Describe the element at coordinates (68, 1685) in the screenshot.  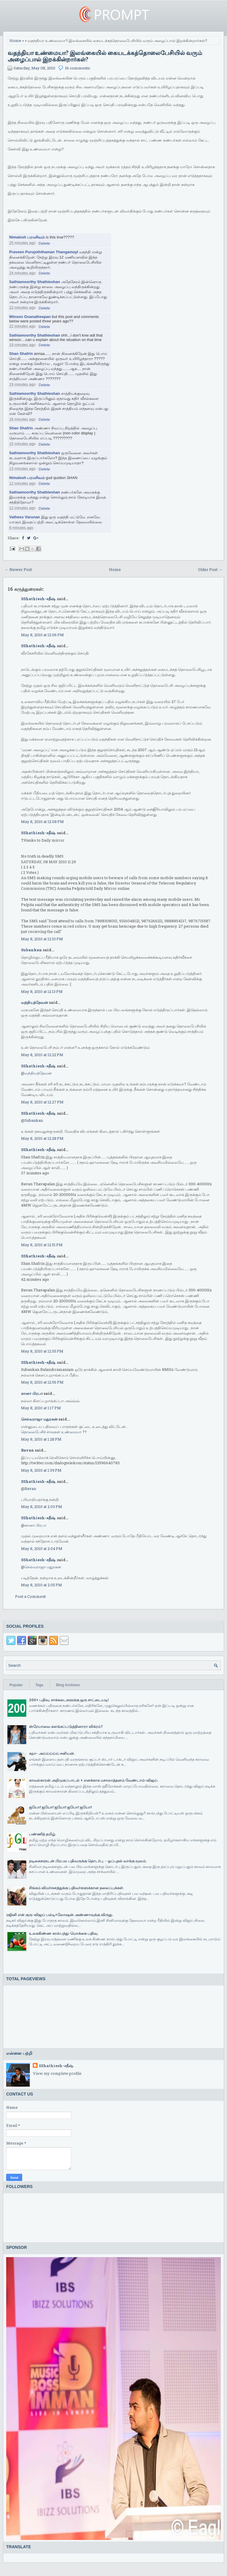
I see `Blog Archives` at that location.